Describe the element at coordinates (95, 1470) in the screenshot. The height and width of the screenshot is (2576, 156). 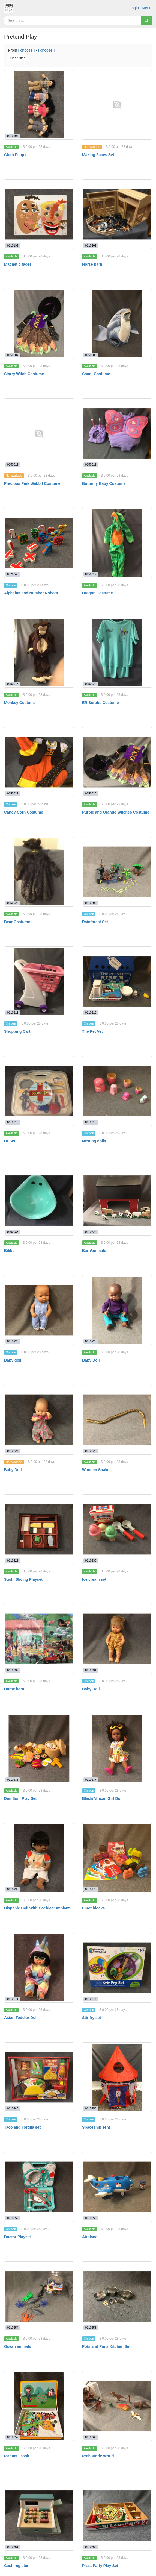
I see `Wooden Snake` at that location.